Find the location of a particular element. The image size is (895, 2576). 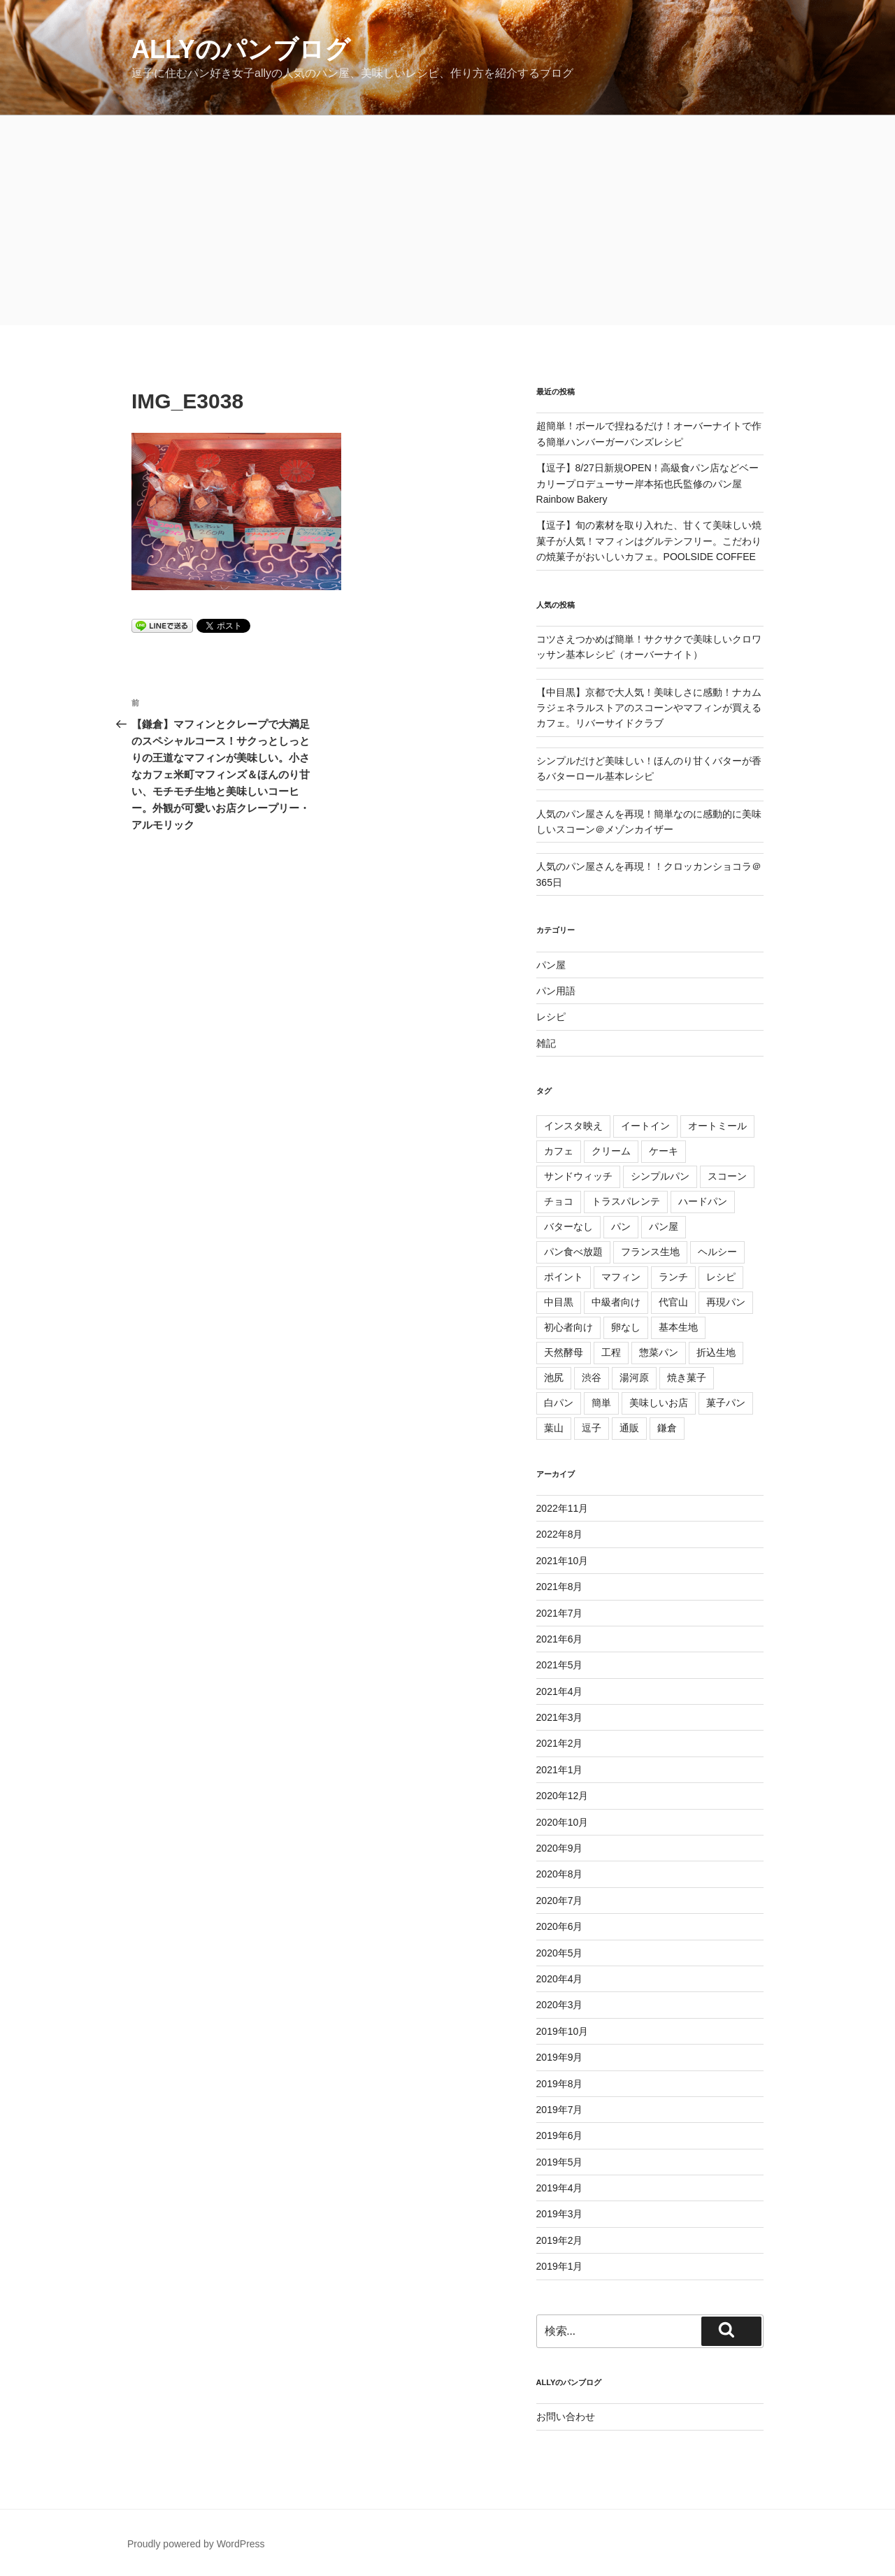

パン食べ放題 is located at coordinates (573, 1251).